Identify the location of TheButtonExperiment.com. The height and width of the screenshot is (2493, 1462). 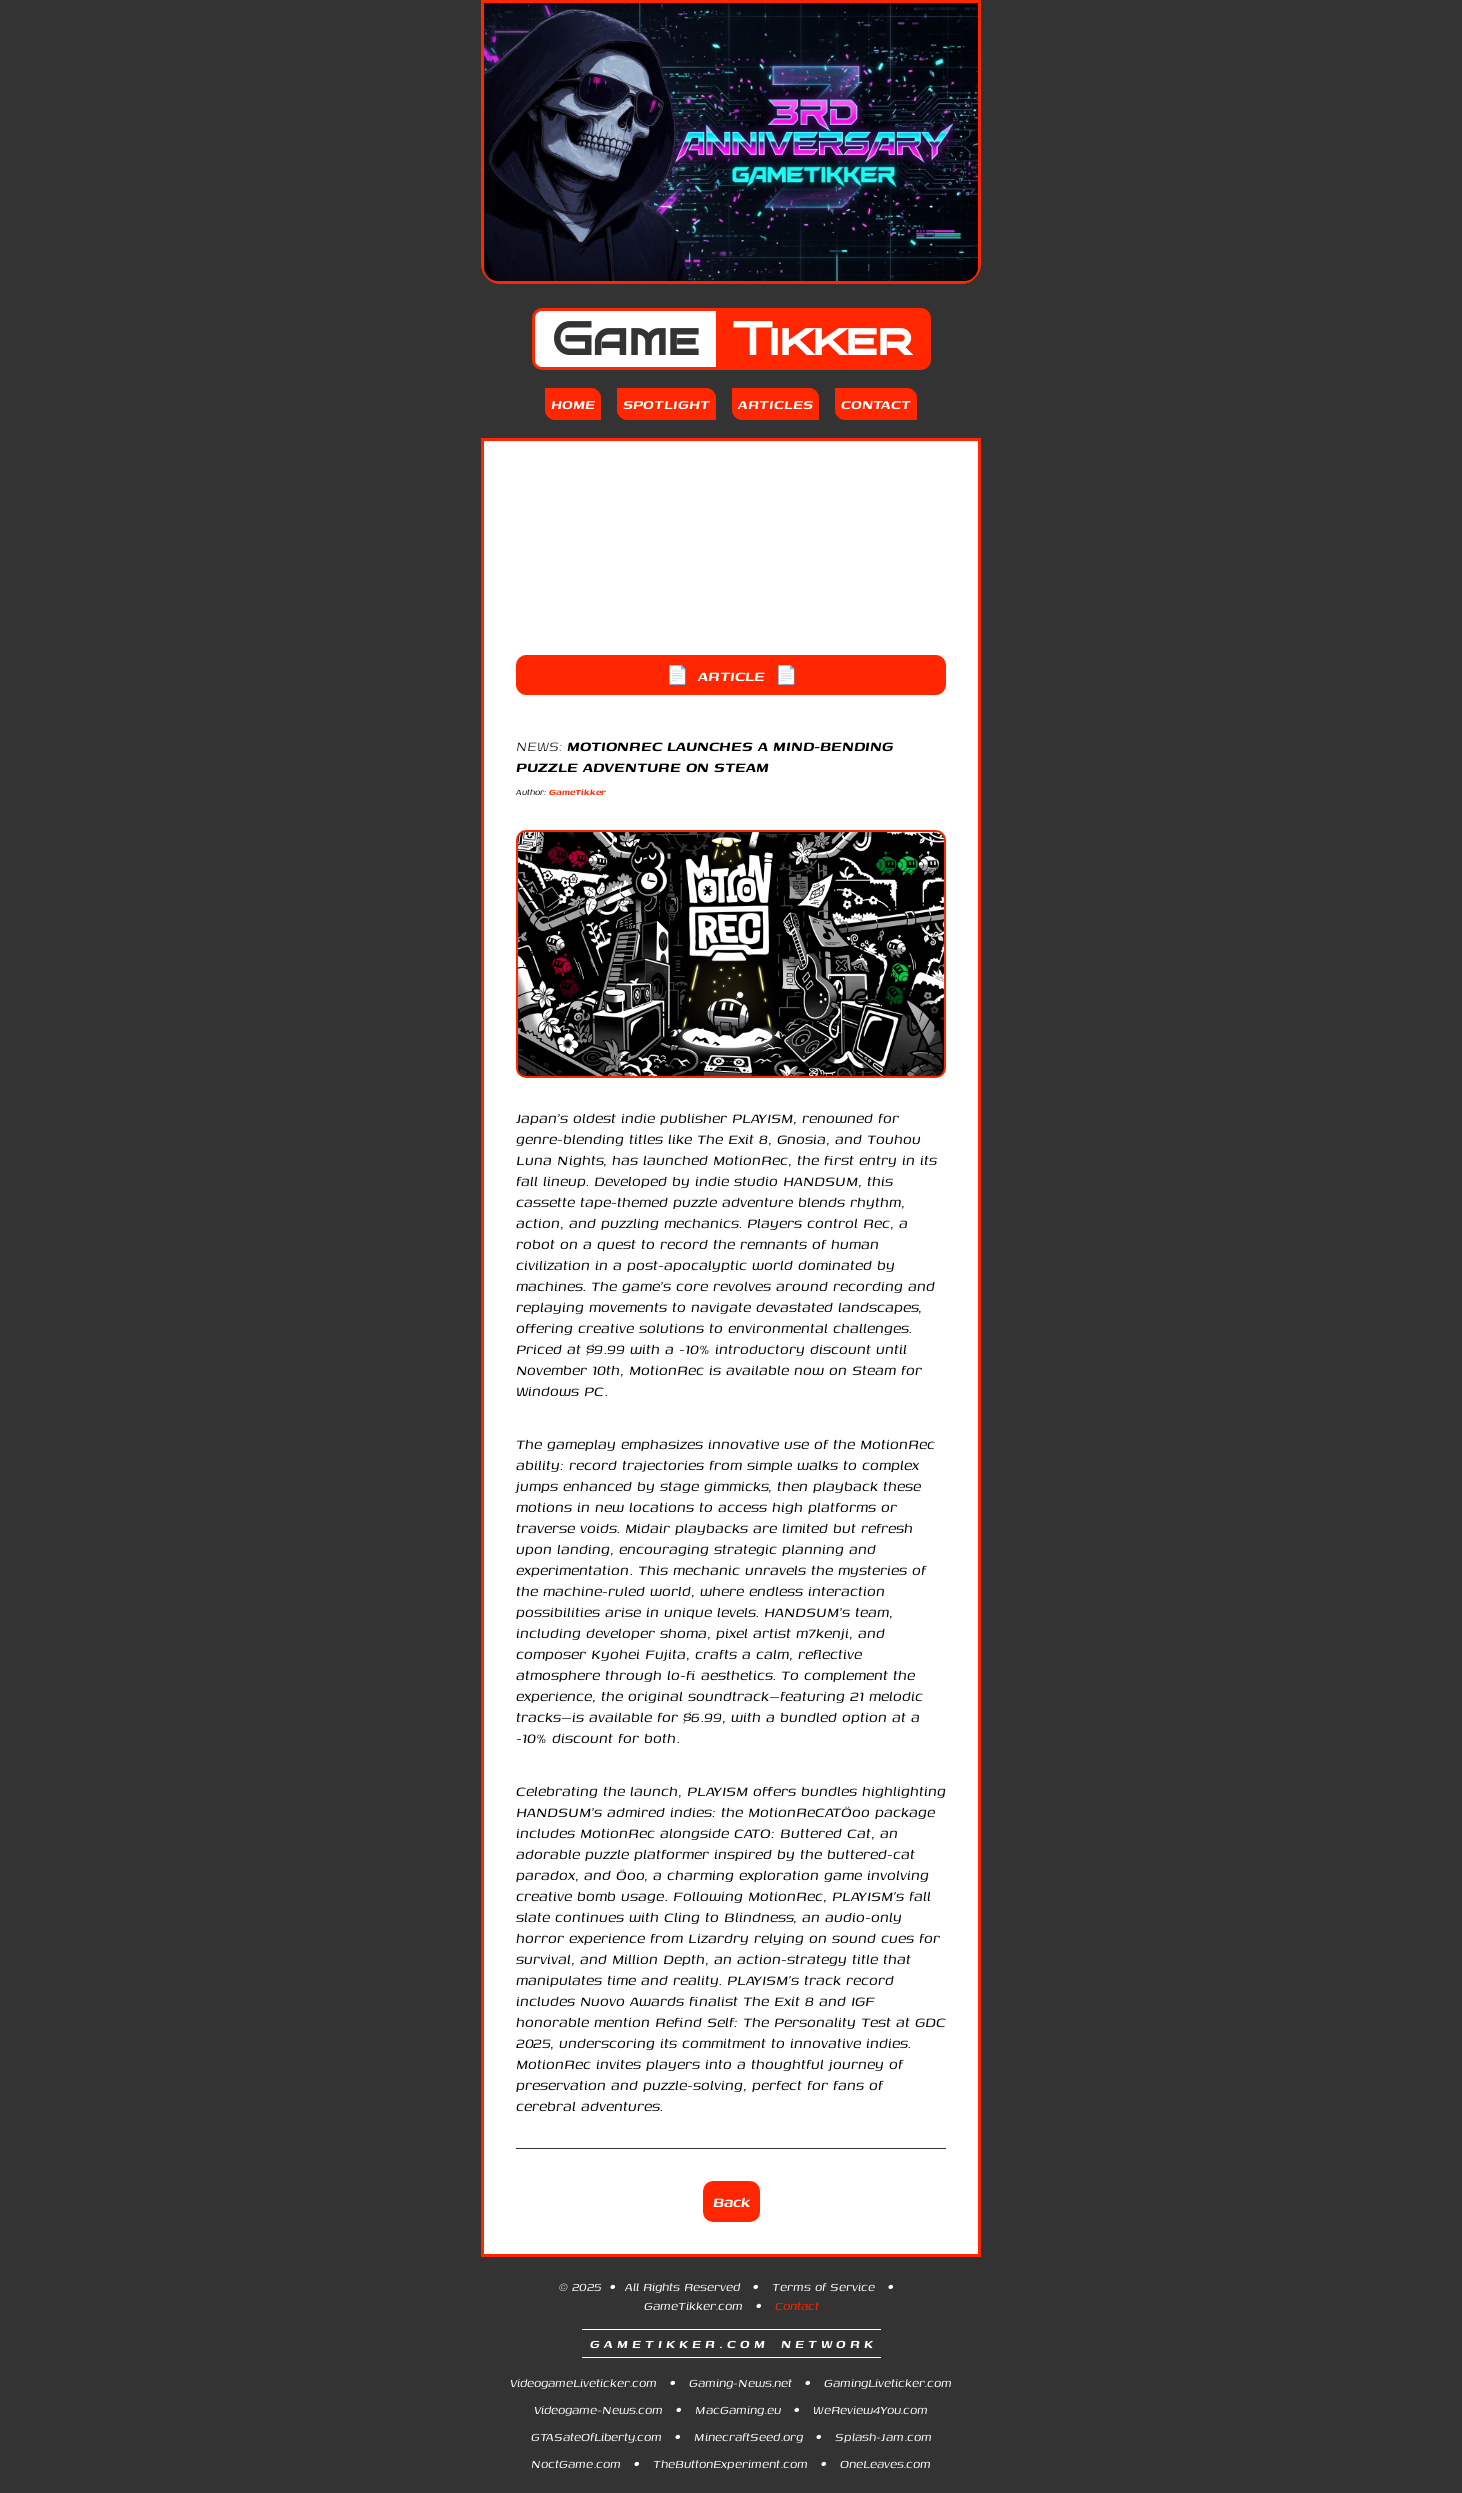
(730, 2463).